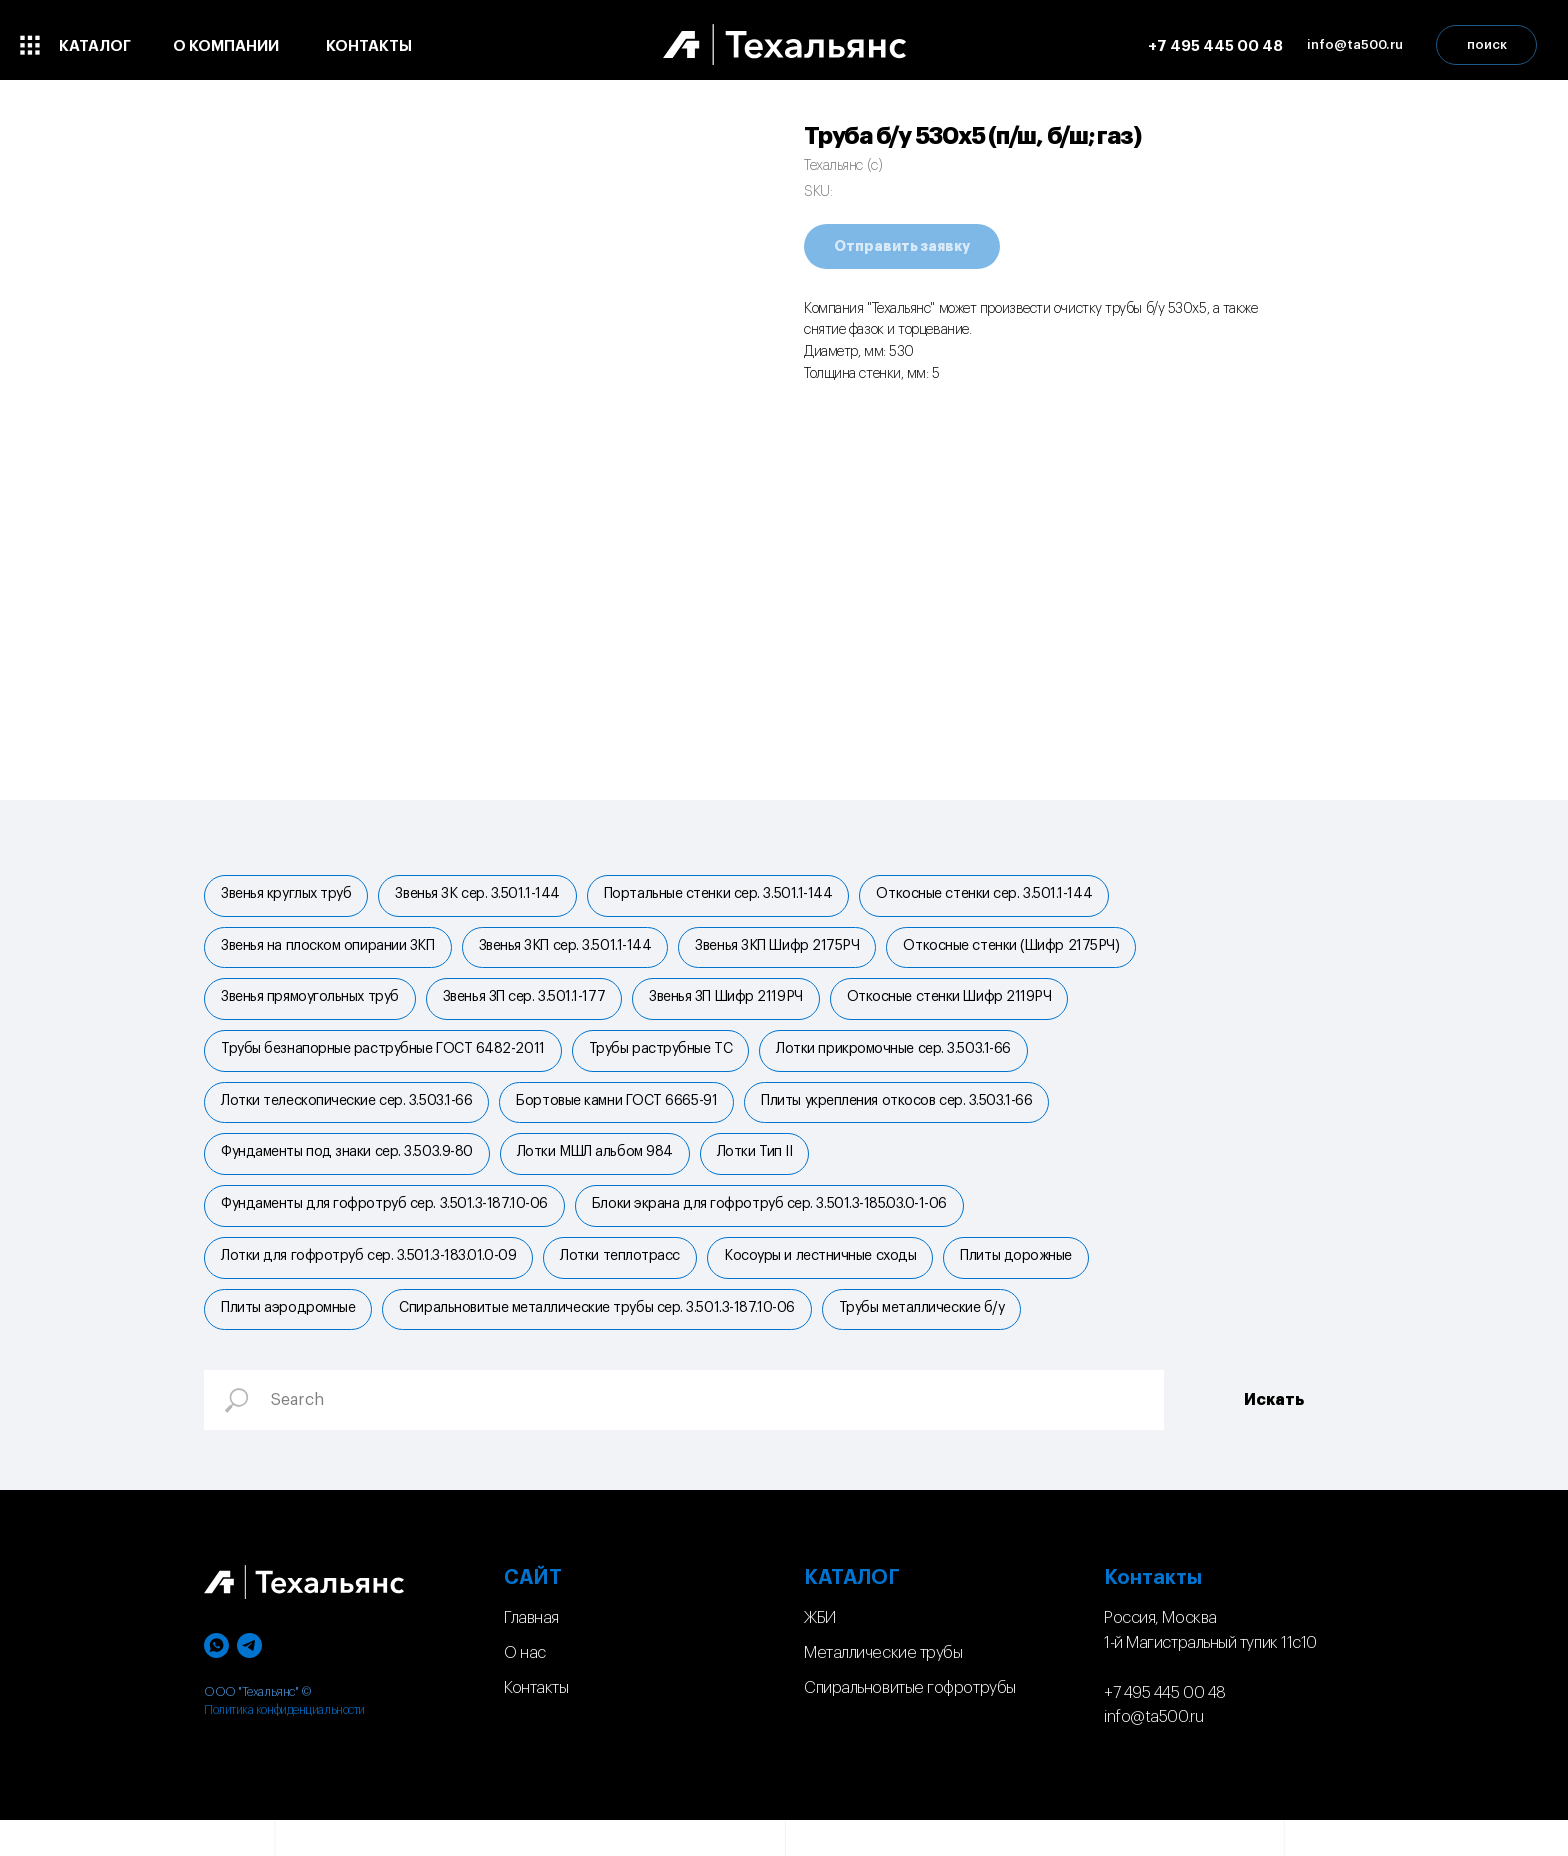  What do you see at coordinates (883, 1689) in the screenshot?
I see `Металлические трубы` at bounding box center [883, 1689].